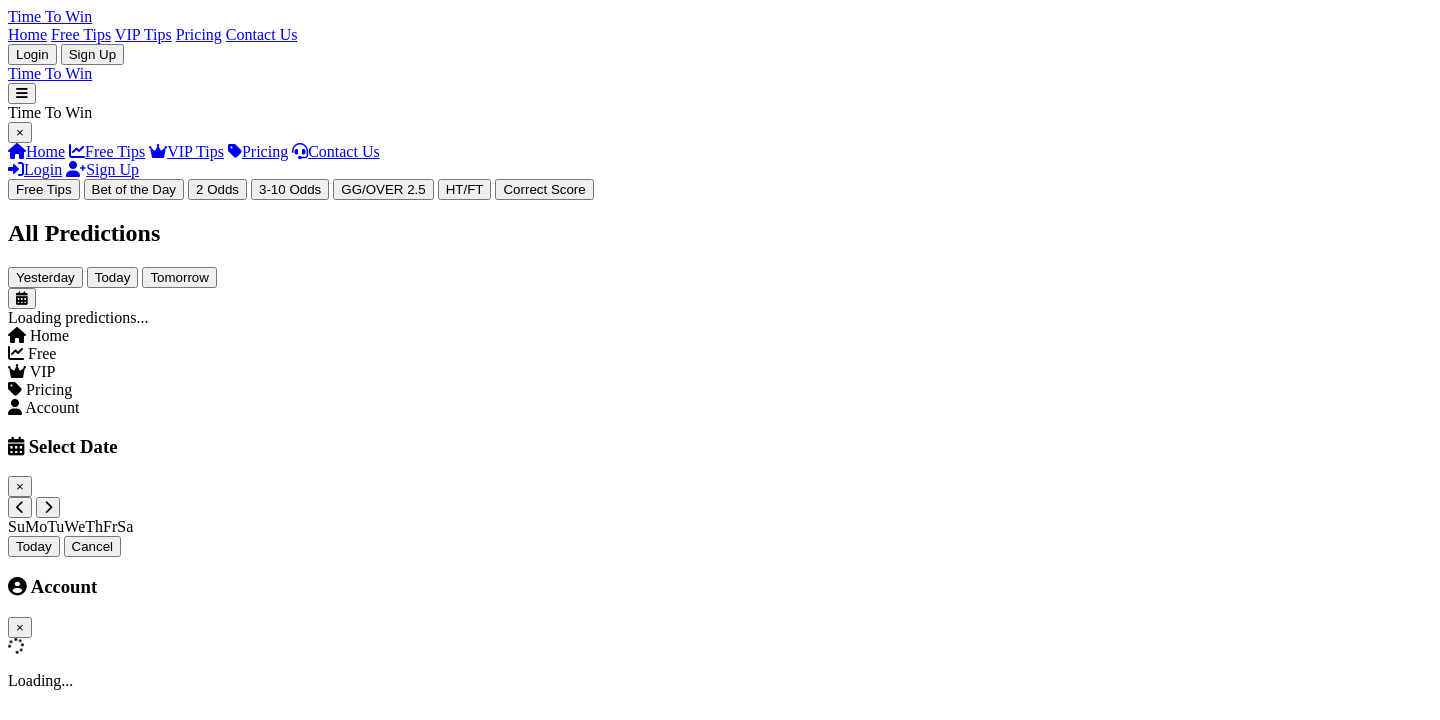 This screenshot has height=720, width=1440. Describe the element at coordinates (113, 277) in the screenshot. I see `Today` at that location.